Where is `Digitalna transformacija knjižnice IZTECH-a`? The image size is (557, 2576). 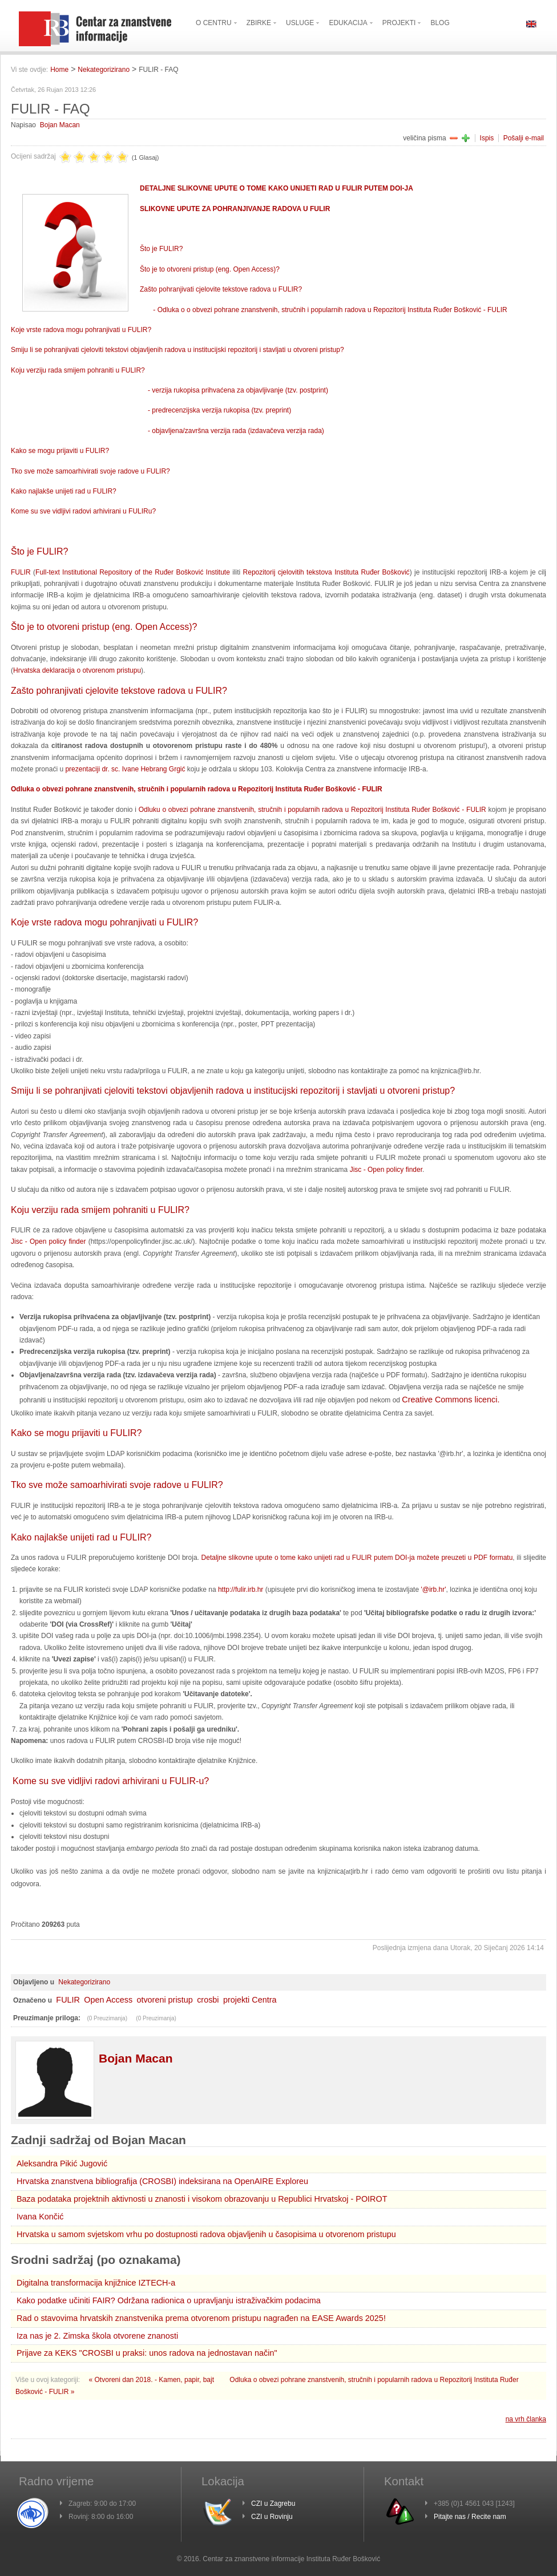
Digitalna transformacija knjižnice IZTECH-a is located at coordinates (96, 2282).